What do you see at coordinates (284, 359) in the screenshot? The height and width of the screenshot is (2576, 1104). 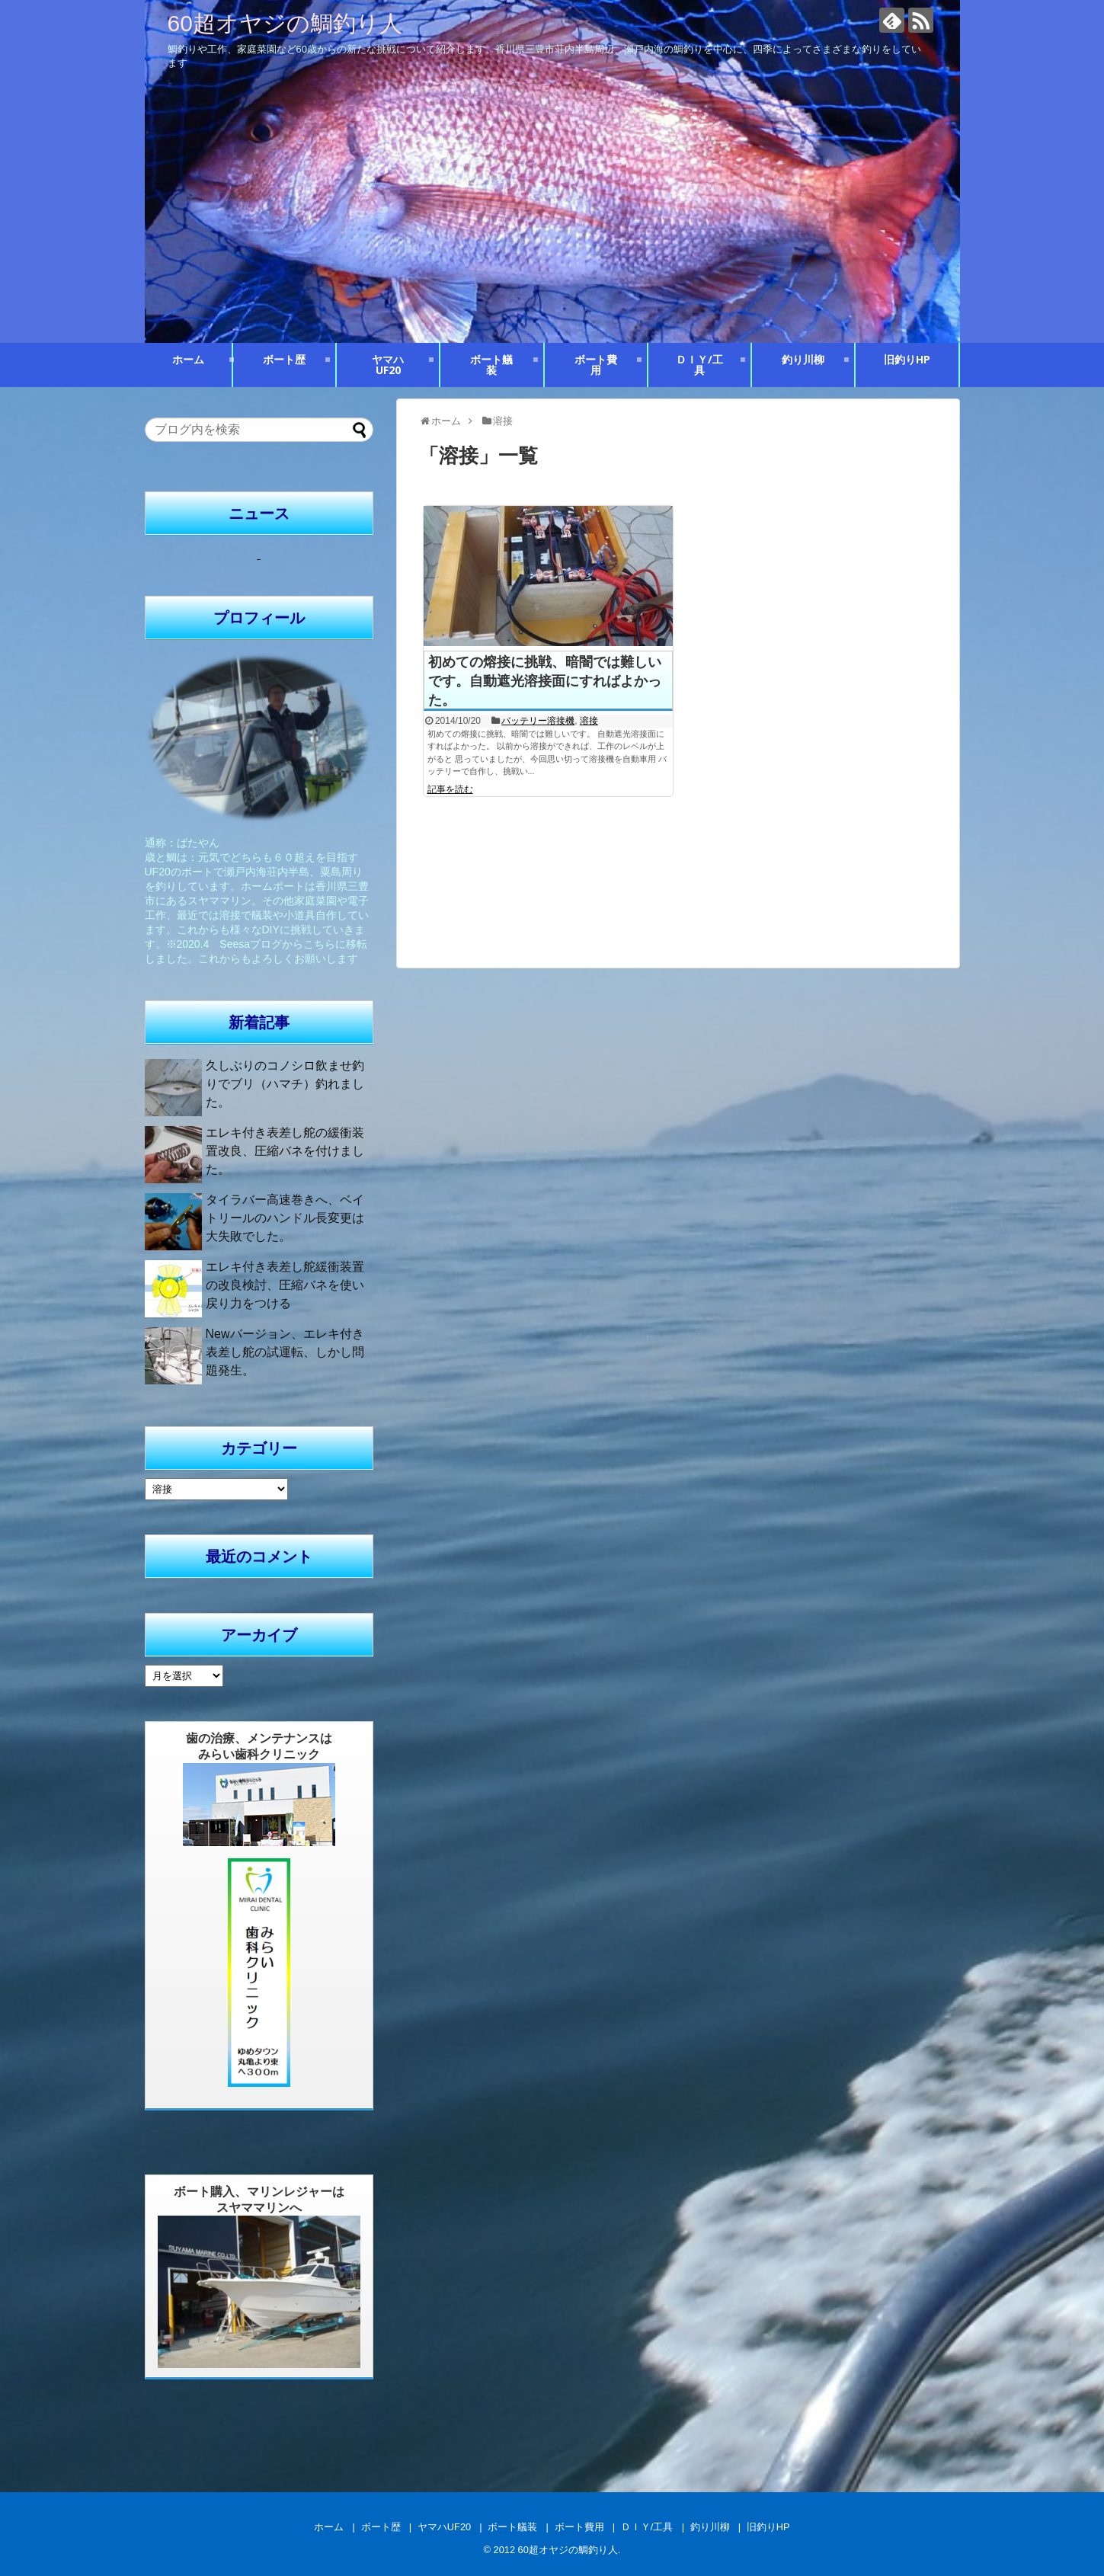 I see `ボート歴` at bounding box center [284, 359].